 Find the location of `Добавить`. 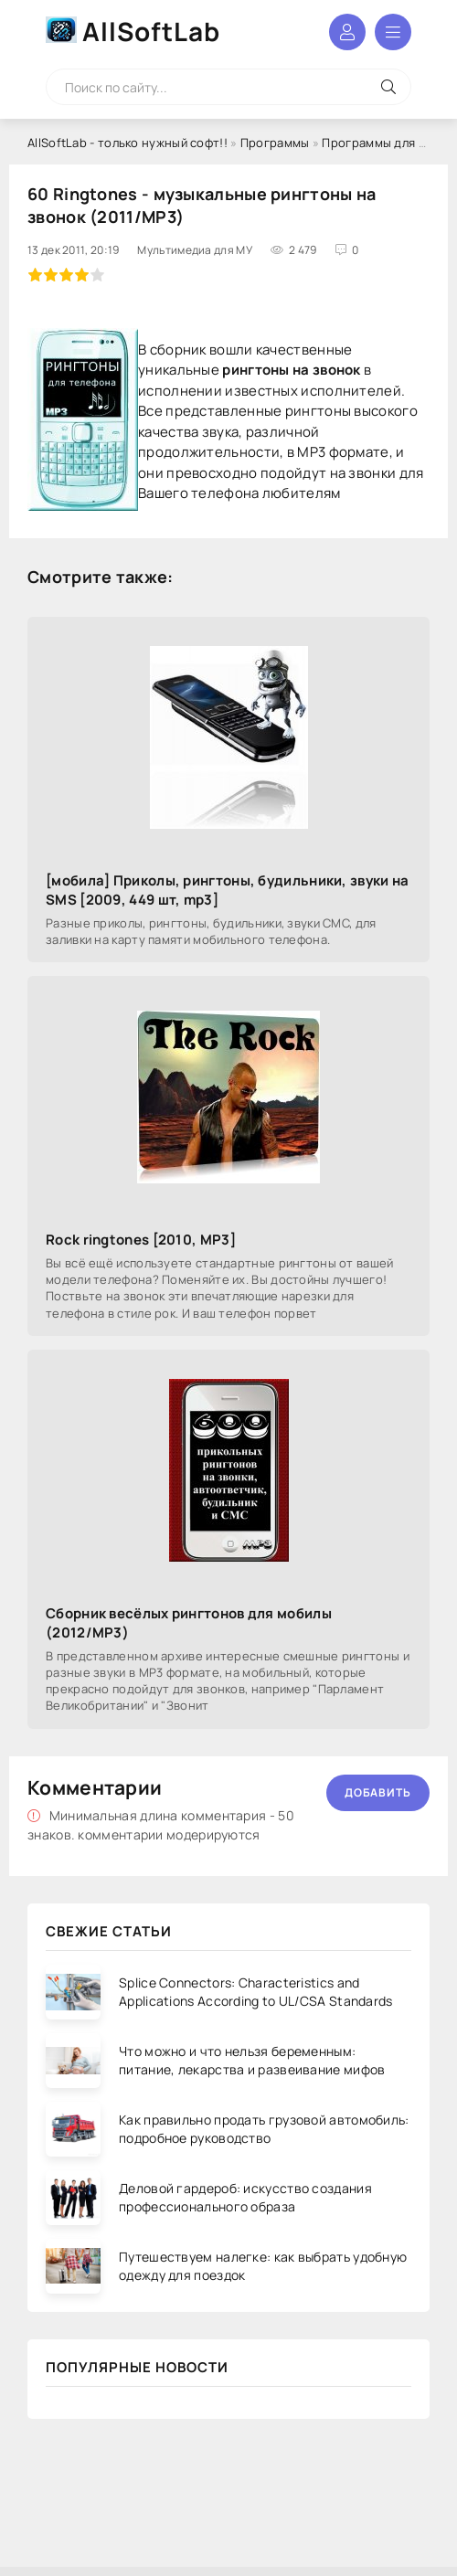

Добавить is located at coordinates (378, 1792).